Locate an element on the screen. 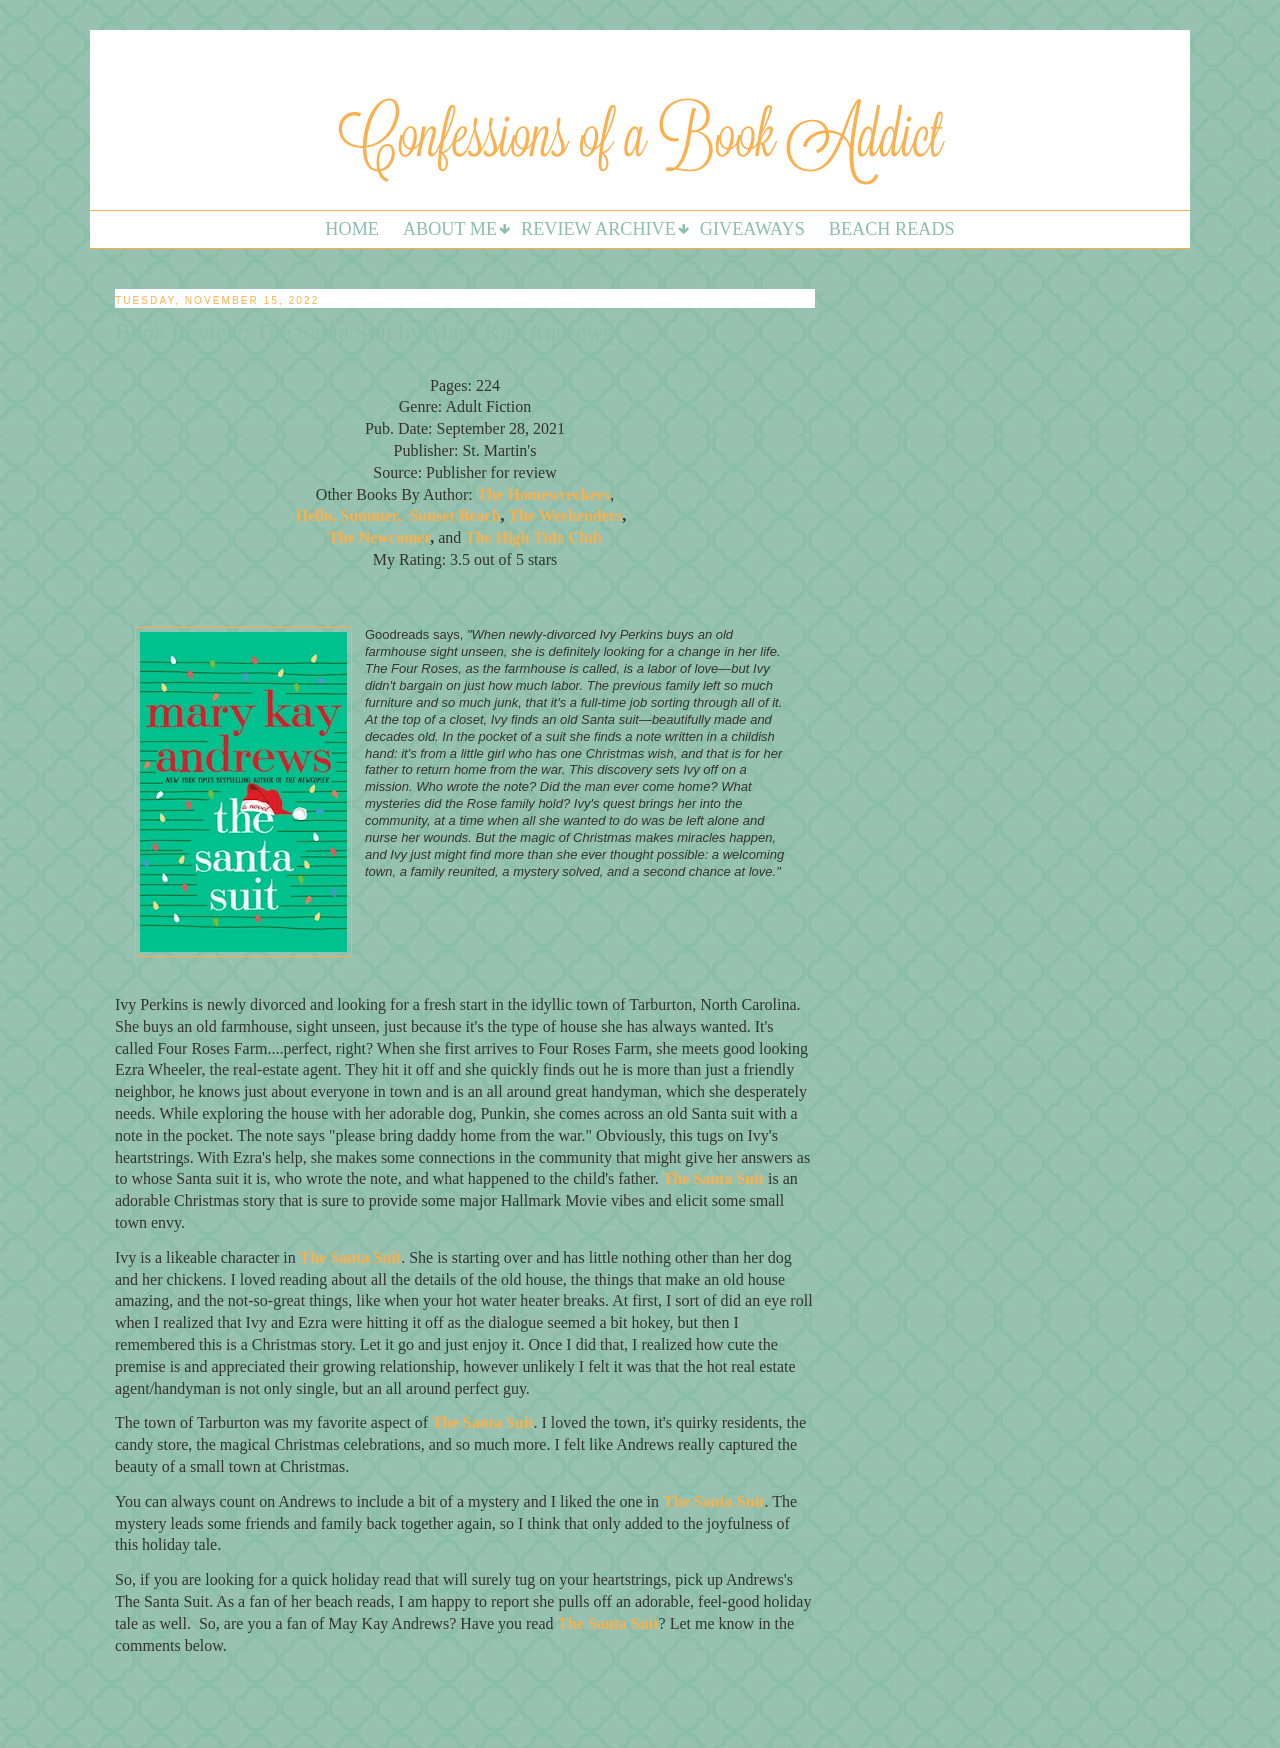 This screenshot has height=1748, width=1280. Beach Reads is located at coordinates (892, 229).